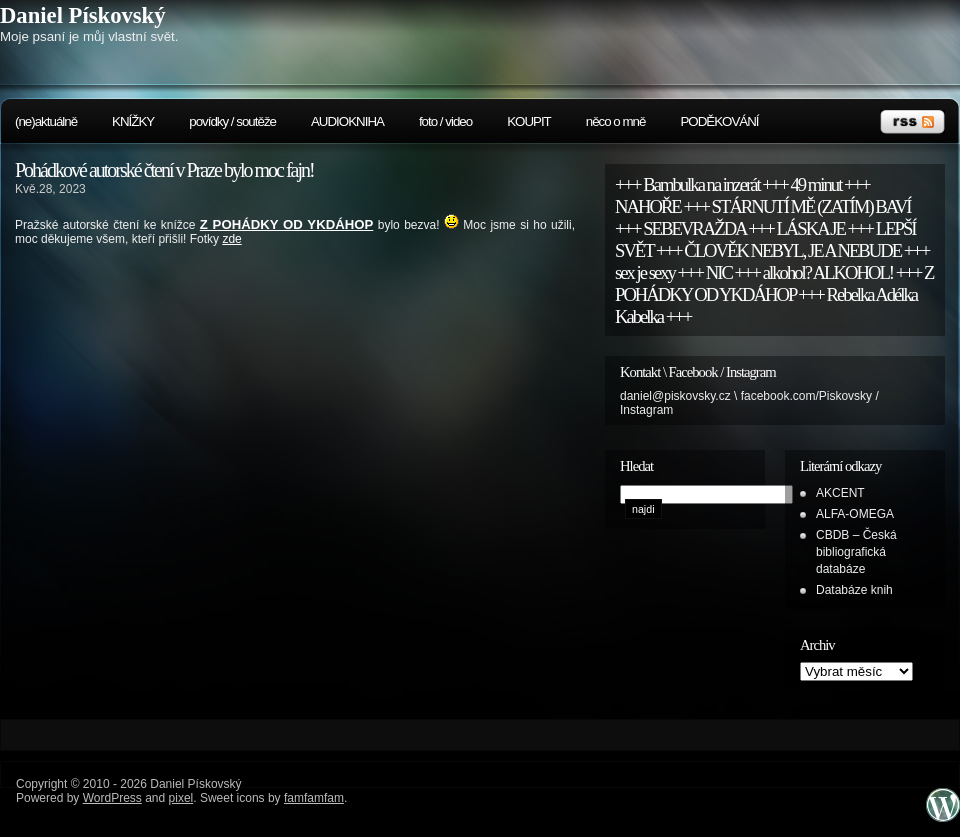 The image size is (960, 837). What do you see at coordinates (646, 410) in the screenshot?
I see `Instagram` at bounding box center [646, 410].